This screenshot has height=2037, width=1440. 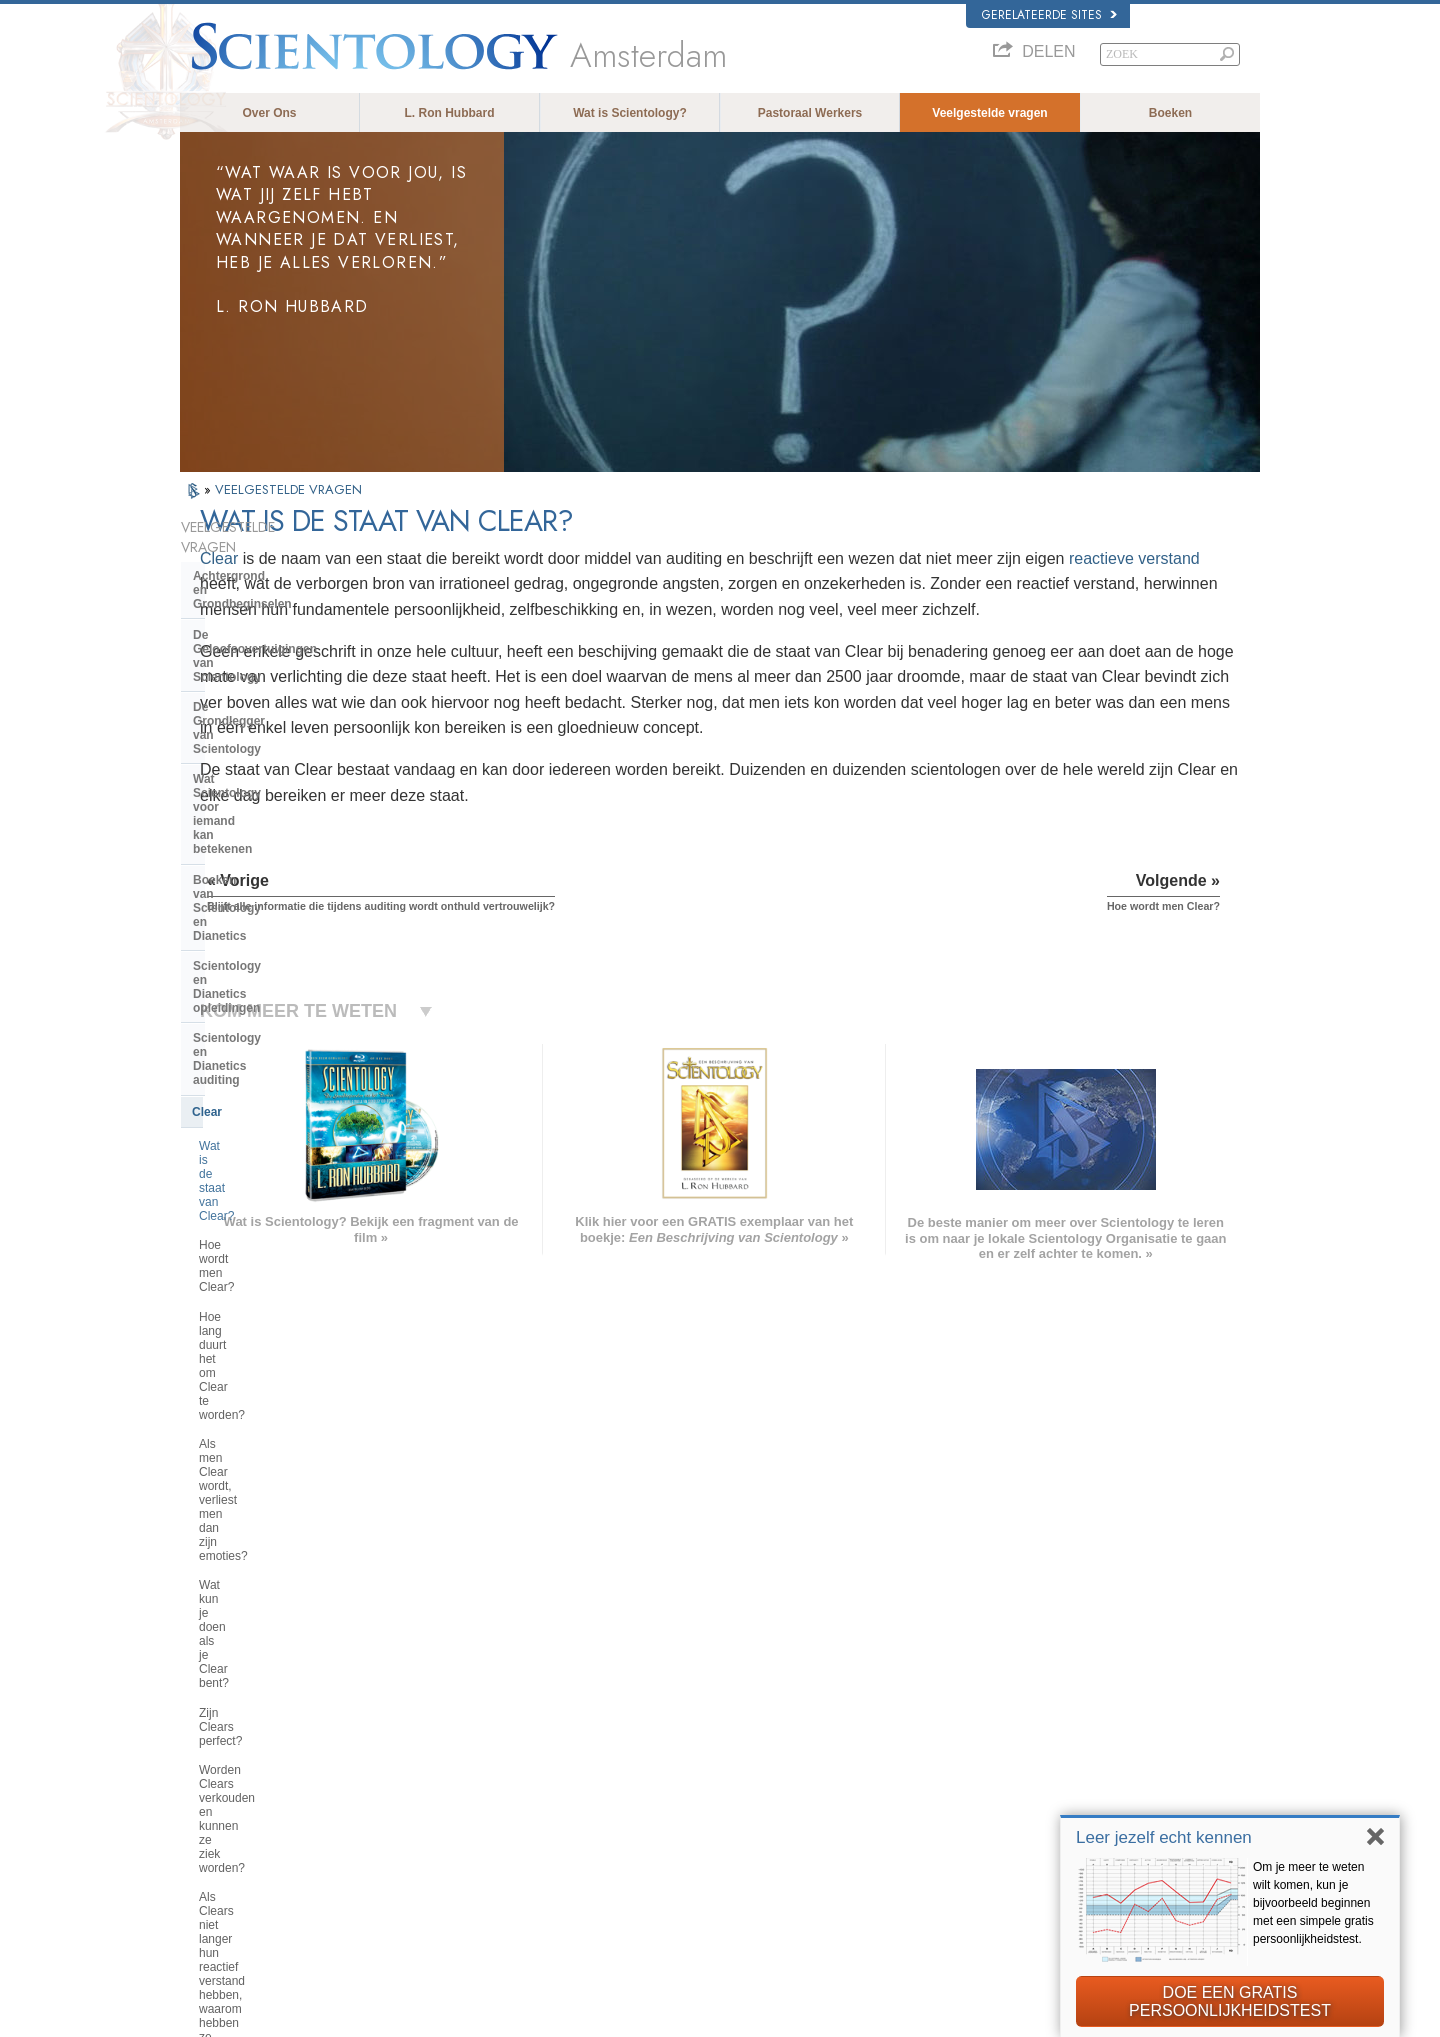 I want to click on Begin een gratis online cursus, so click(x=1037, y=1777).